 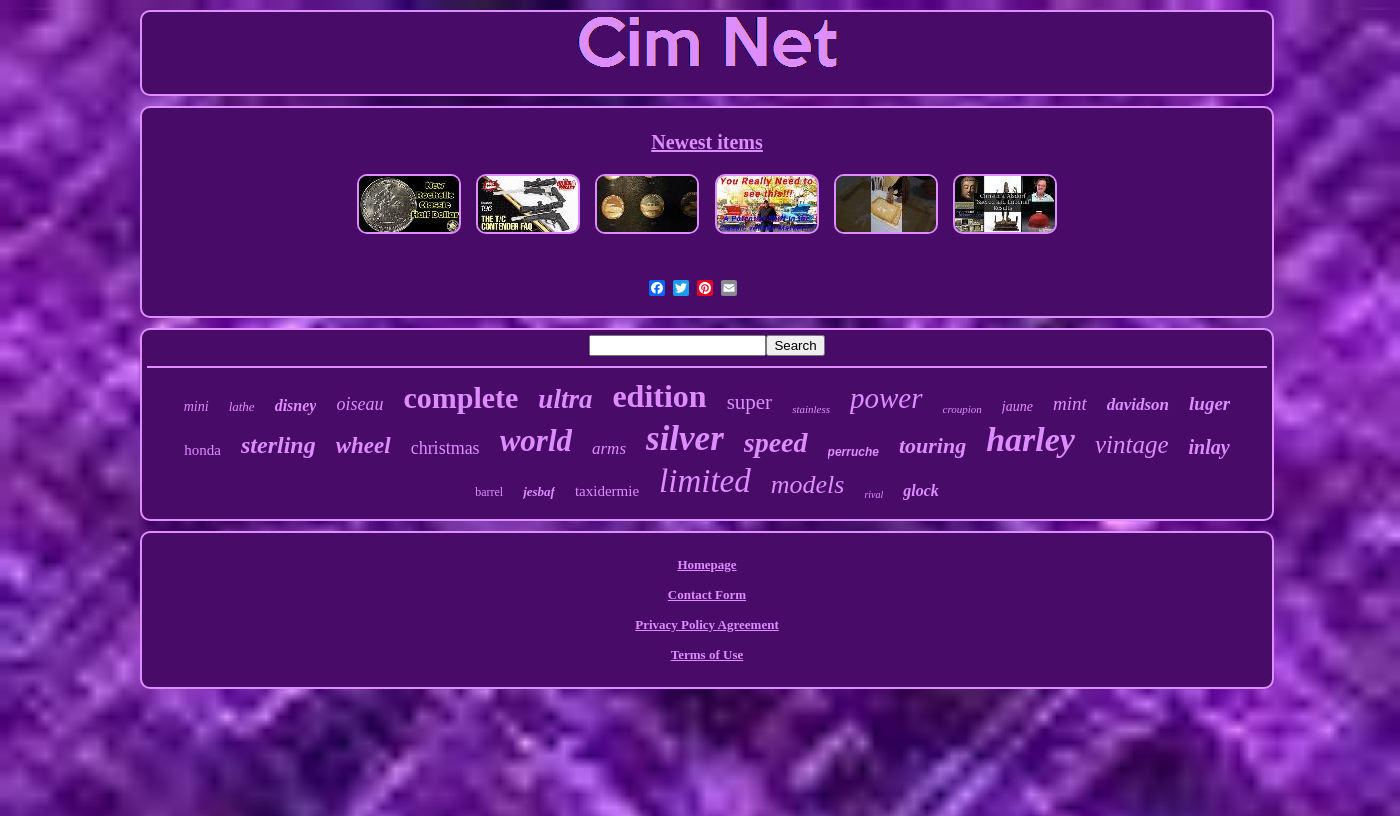 I want to click on croupion, so click(x=962, y=409).